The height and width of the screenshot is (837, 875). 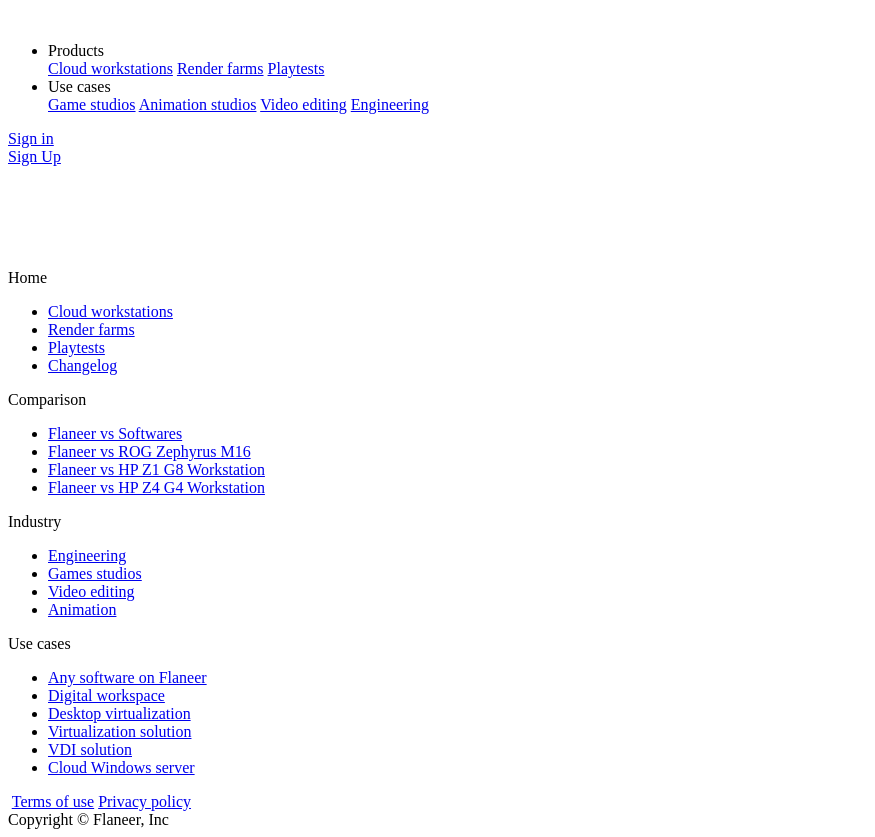 What do you see at coordinates (121, 767) in the screenshot?
I see `Cloud Windows server` at bounding box center [121, 767].